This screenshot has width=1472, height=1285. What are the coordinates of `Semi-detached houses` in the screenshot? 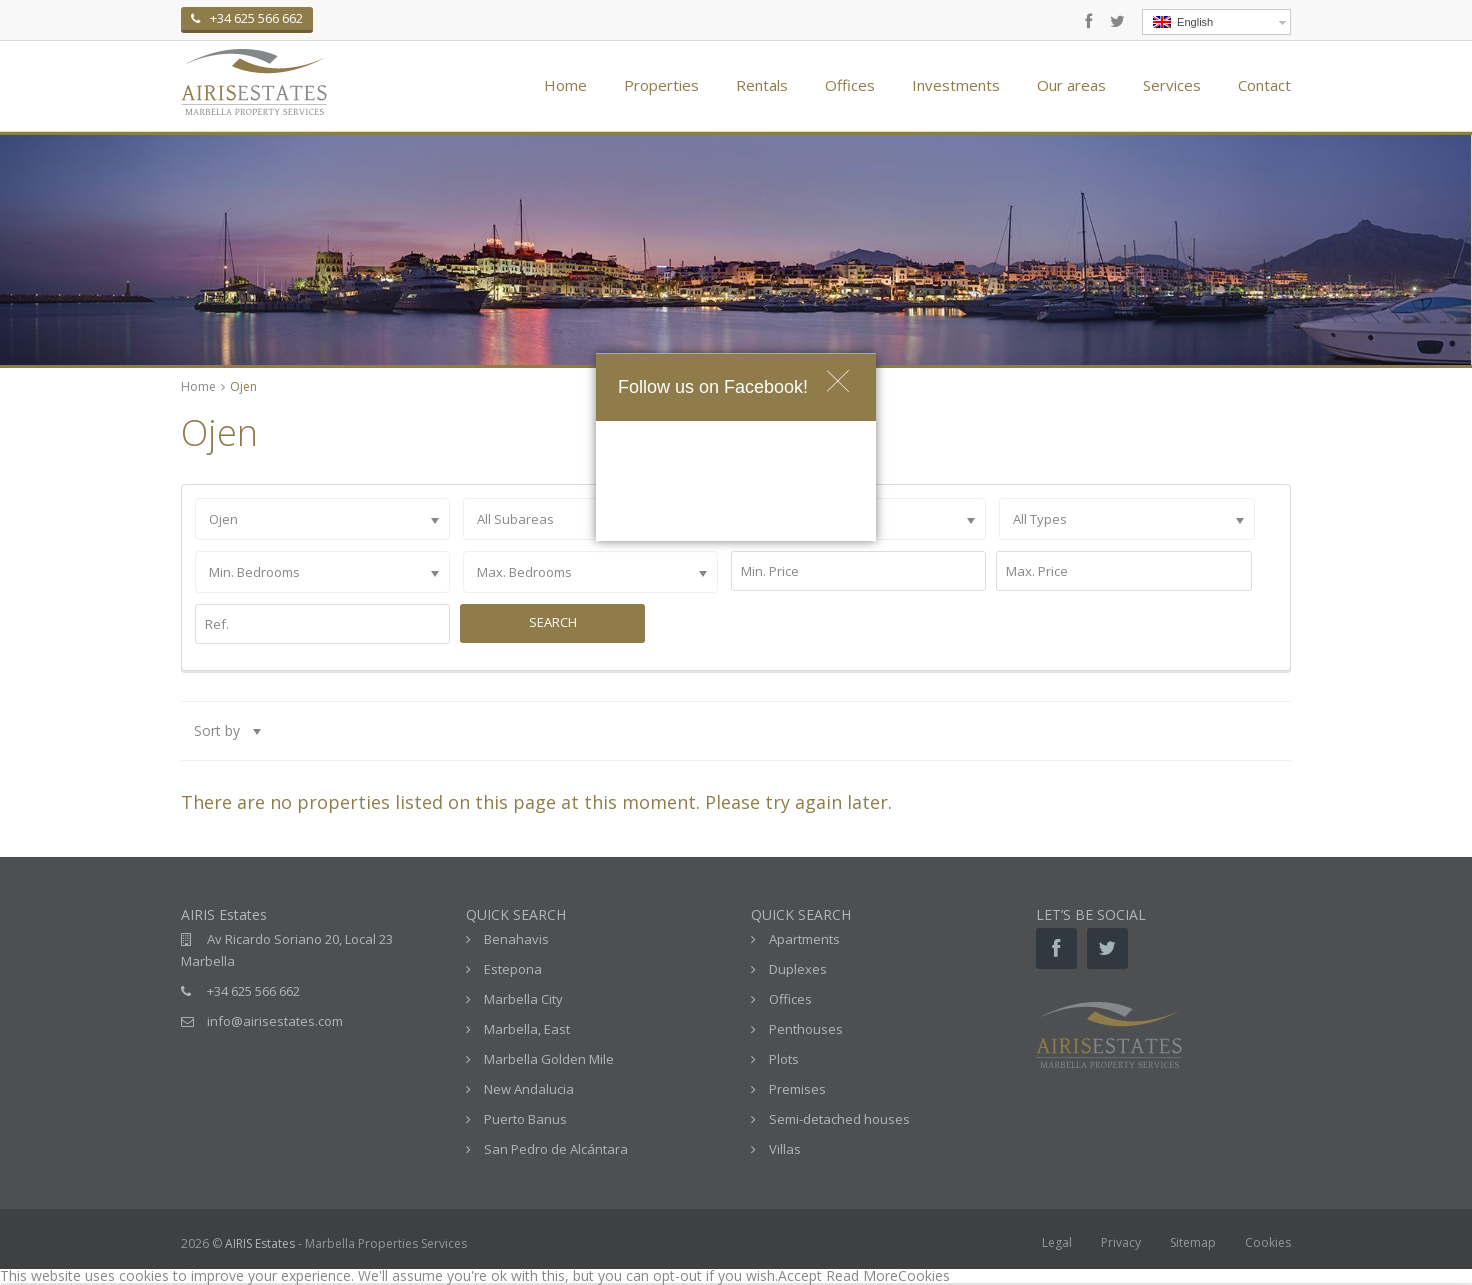 It's located at (839, 1119).